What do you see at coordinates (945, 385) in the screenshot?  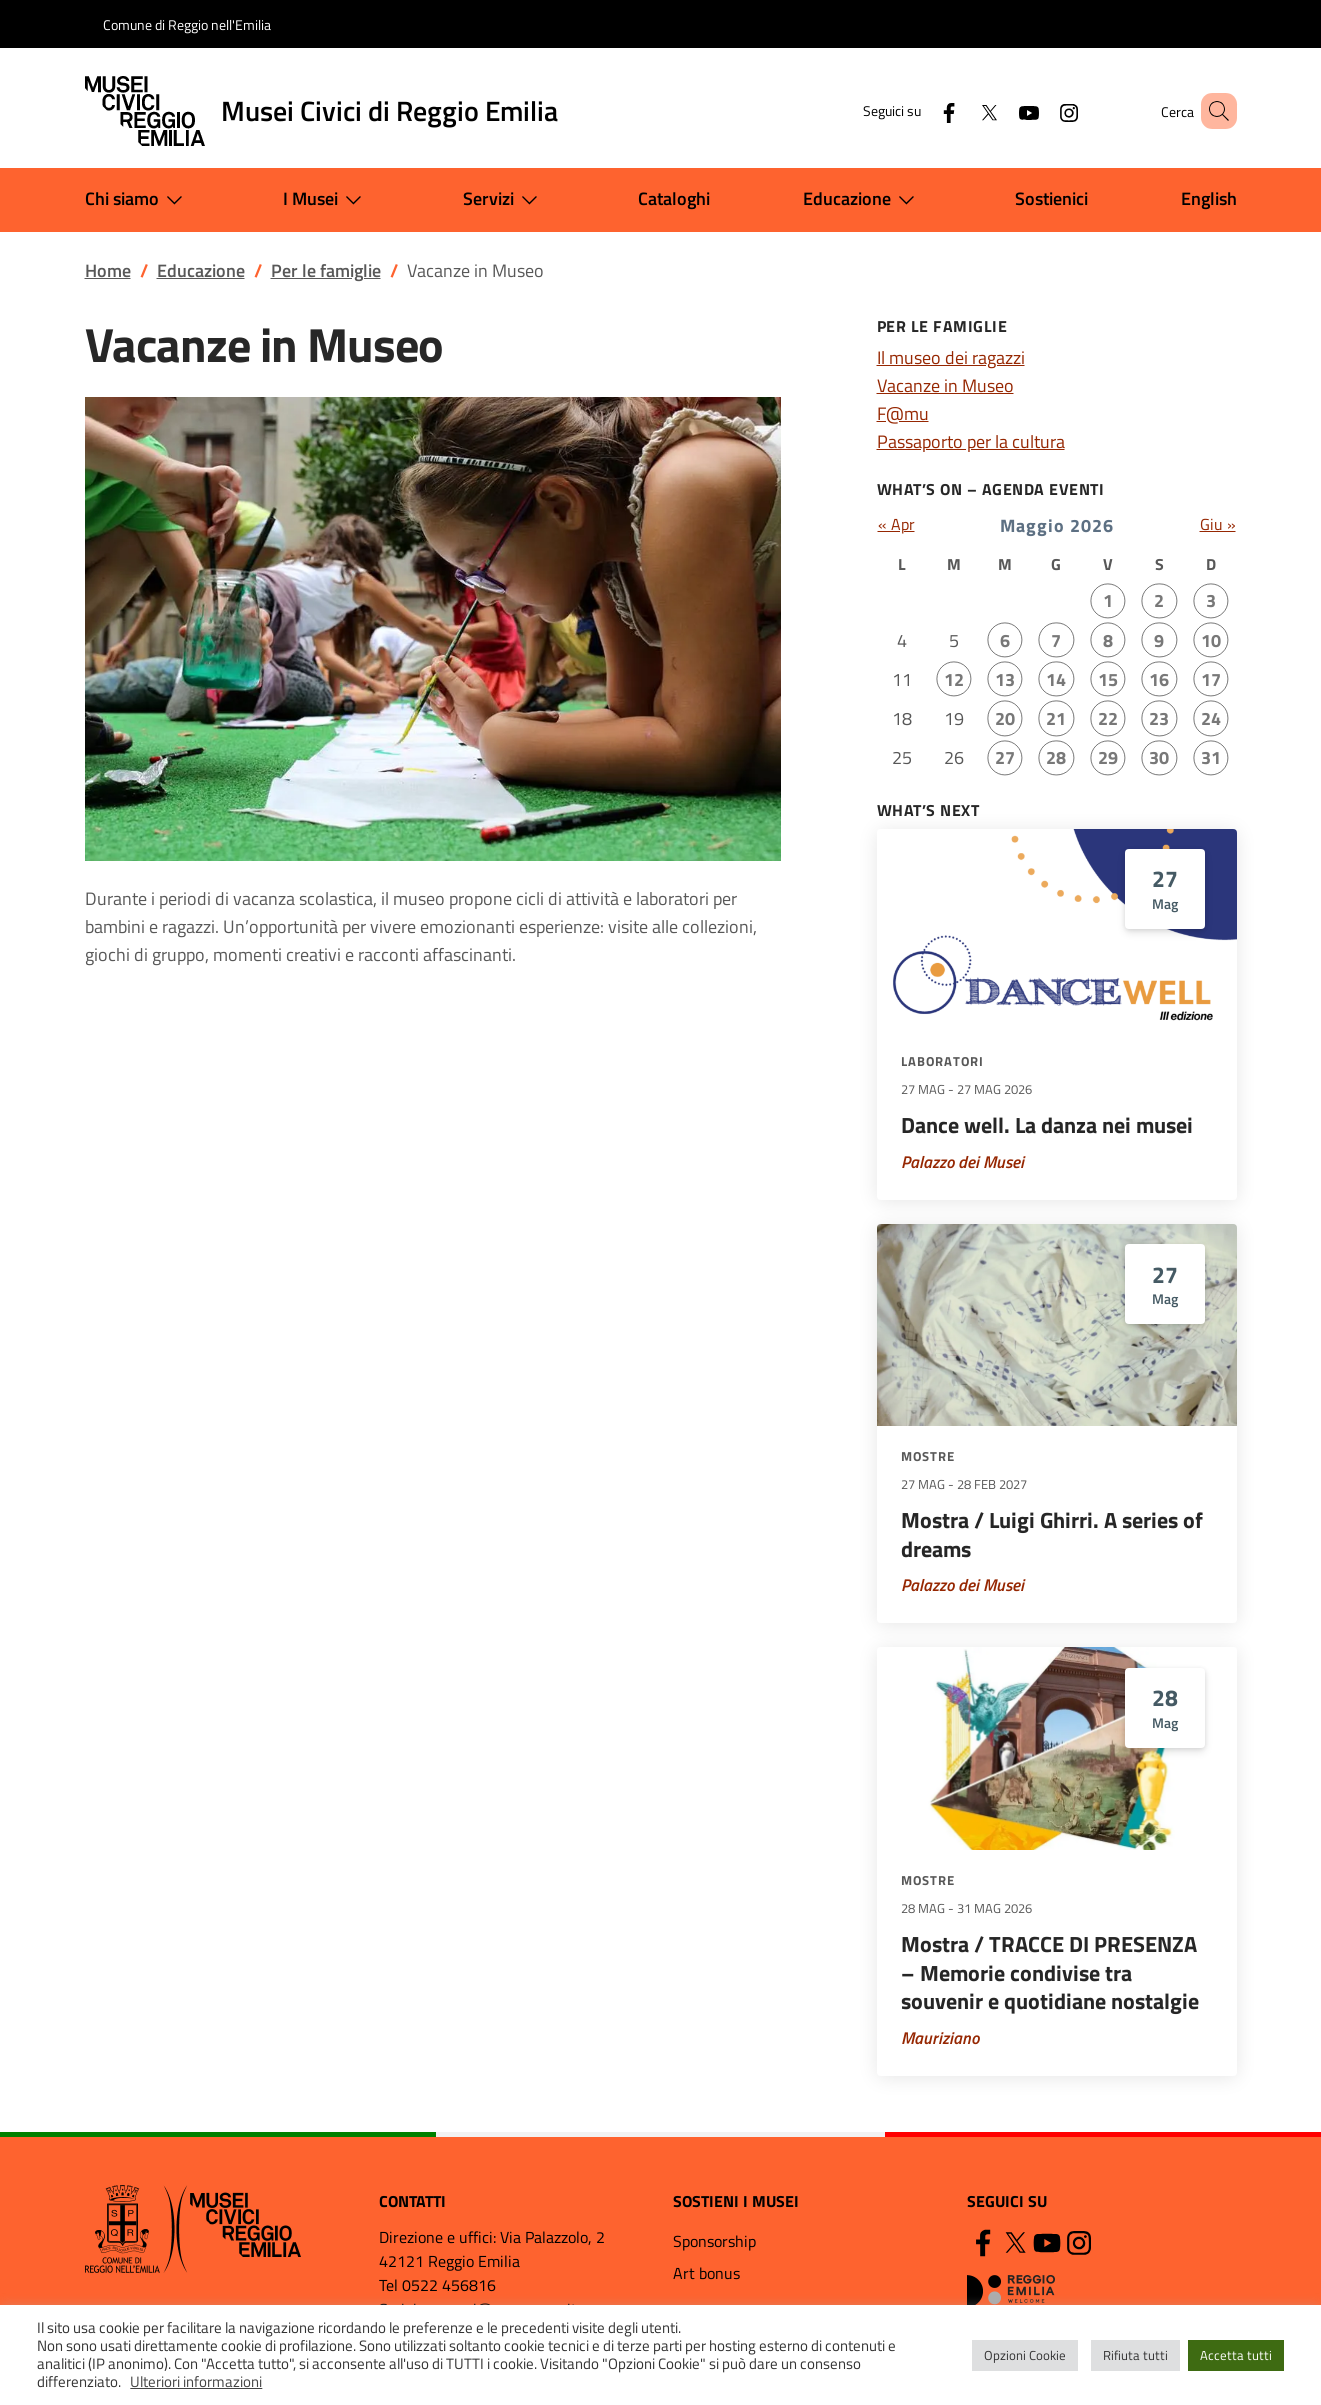 I see `Vacanze in Museo` at bounding box center [945, 385].